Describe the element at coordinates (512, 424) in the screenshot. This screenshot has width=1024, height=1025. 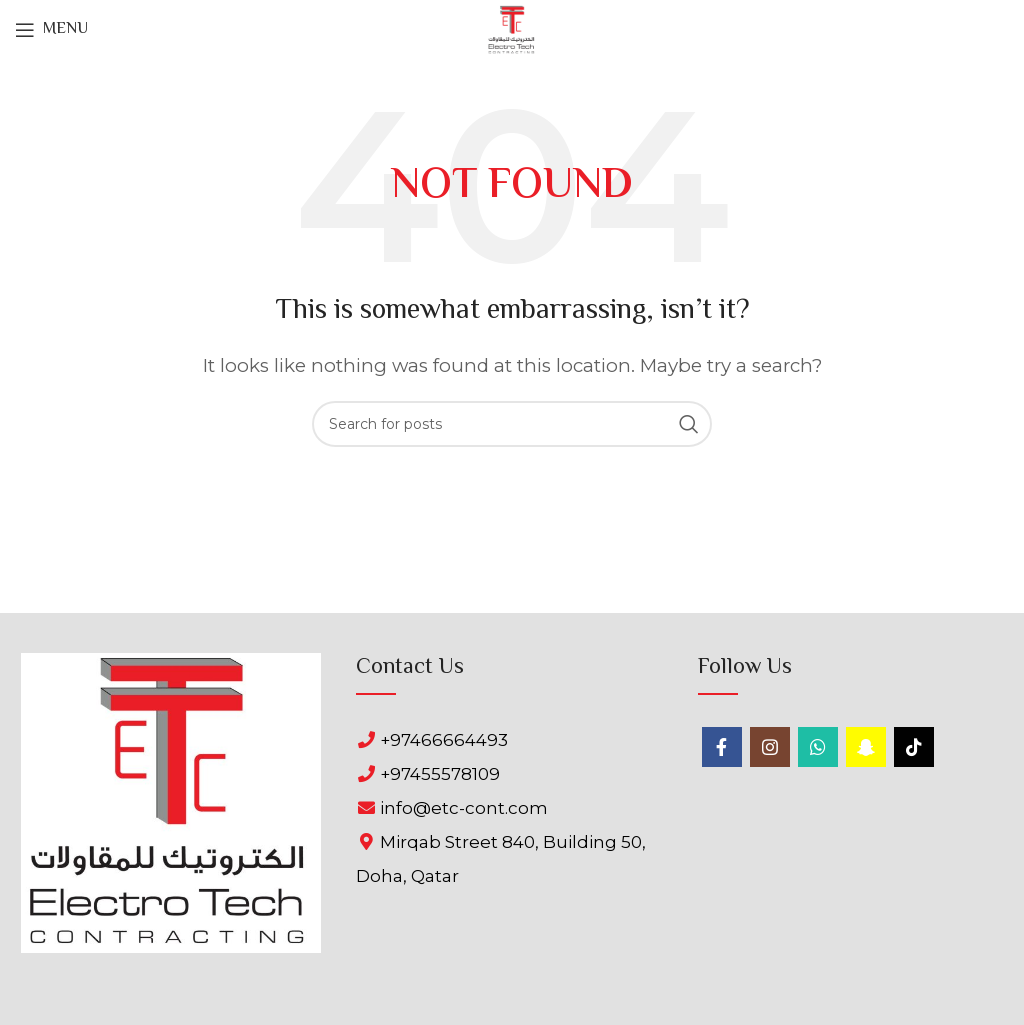
I see `[Search]` at that location.